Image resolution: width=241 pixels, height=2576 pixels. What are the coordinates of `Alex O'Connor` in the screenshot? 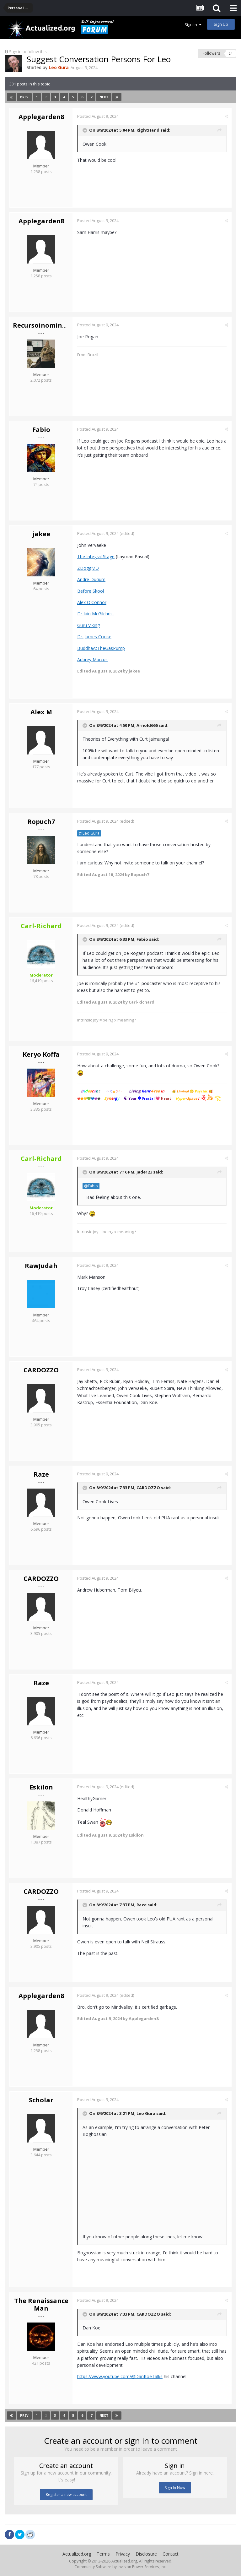 It's located at (91, 602).